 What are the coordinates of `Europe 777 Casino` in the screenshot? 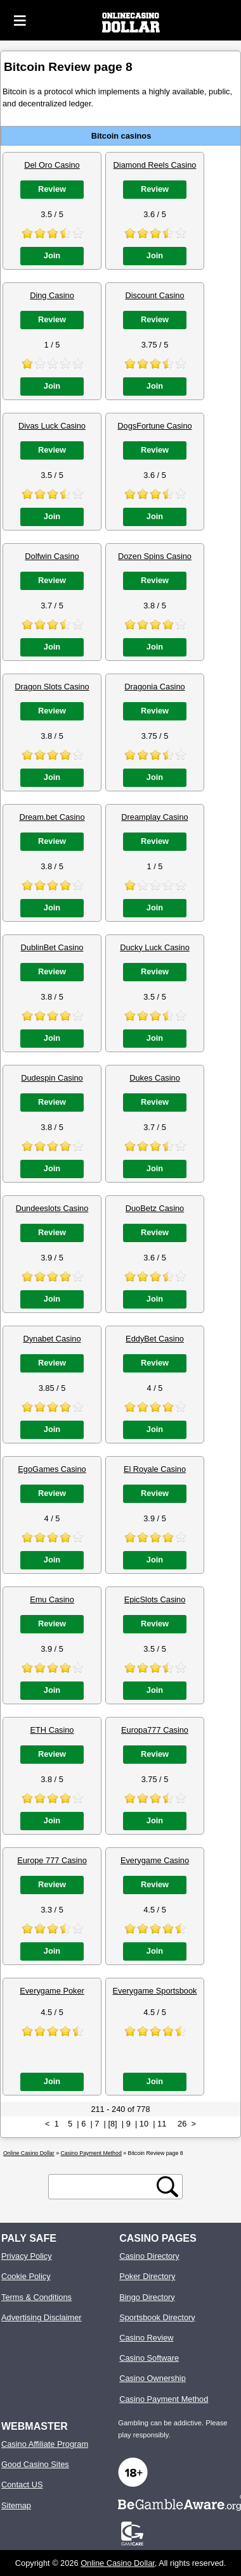 It's located at (52, 1860).